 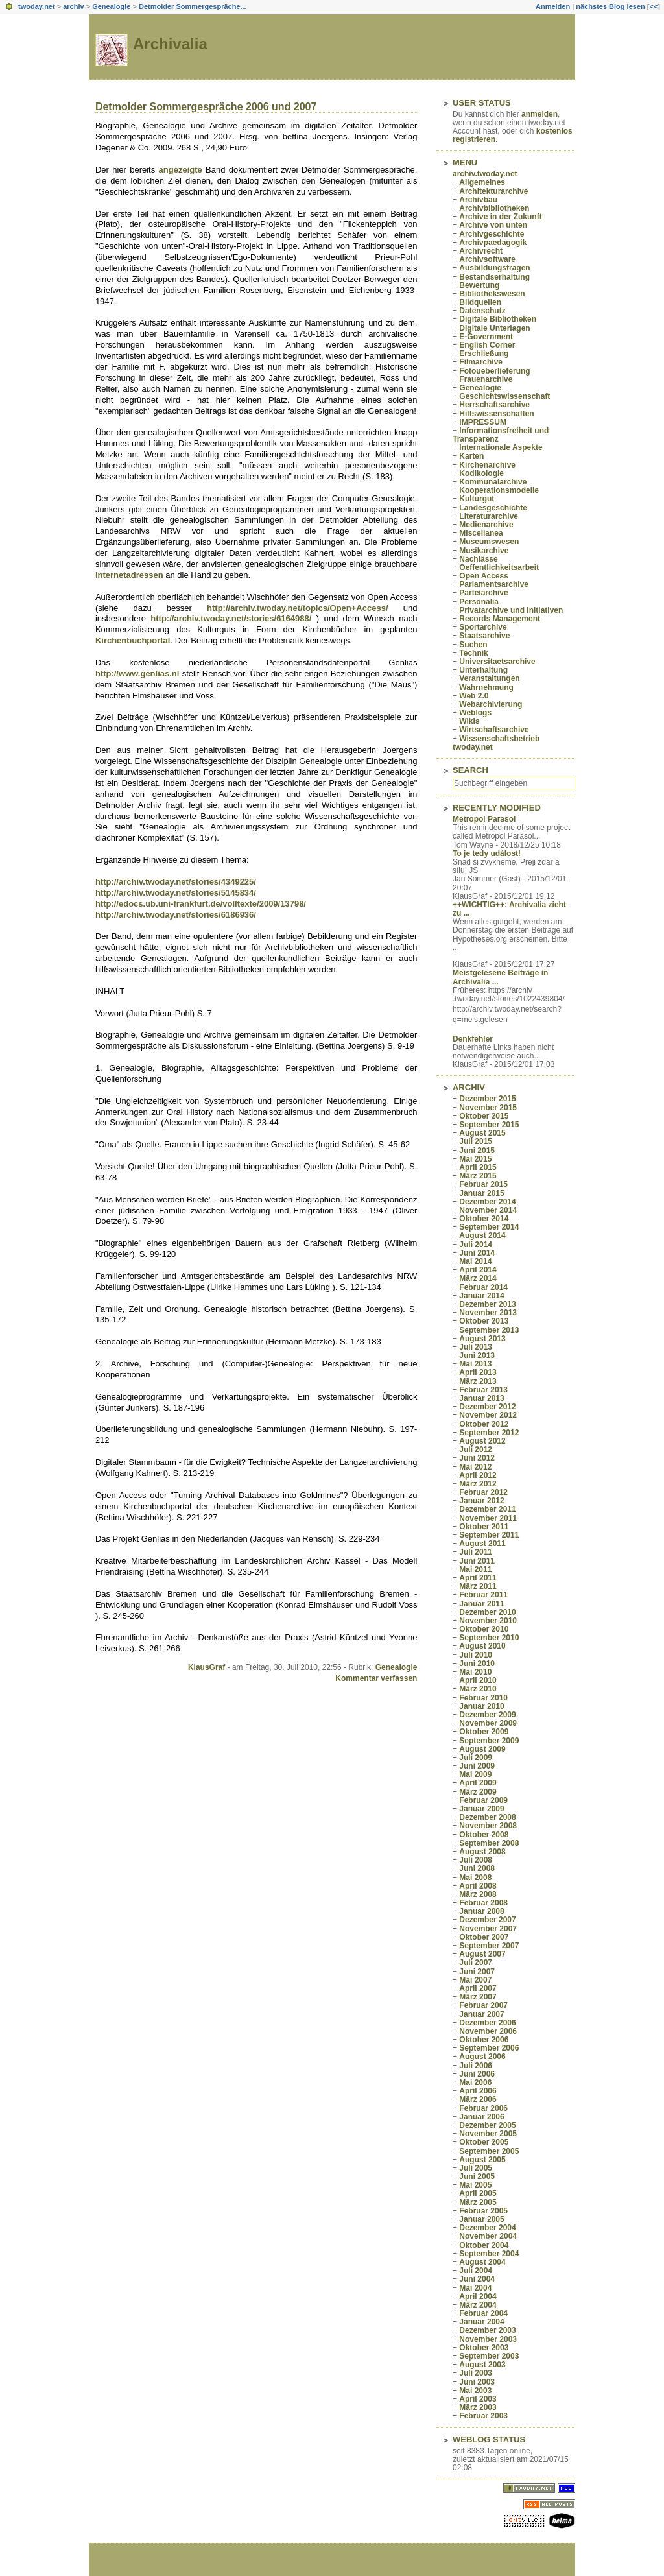 What do you see at coordinates (73, 6) in the screenshot?
I see `archiv` at bounding box center [73, 6].